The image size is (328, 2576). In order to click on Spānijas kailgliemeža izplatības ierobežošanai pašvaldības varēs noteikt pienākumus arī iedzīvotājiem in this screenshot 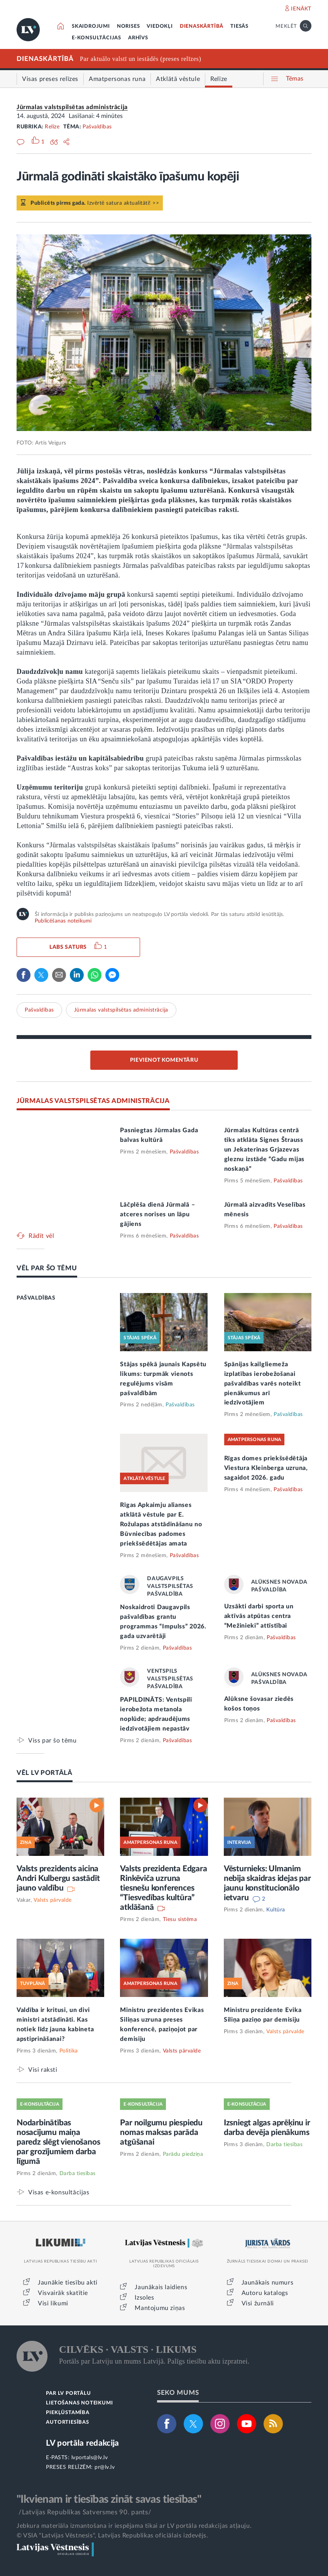, I will do `click(262, 1383)`.